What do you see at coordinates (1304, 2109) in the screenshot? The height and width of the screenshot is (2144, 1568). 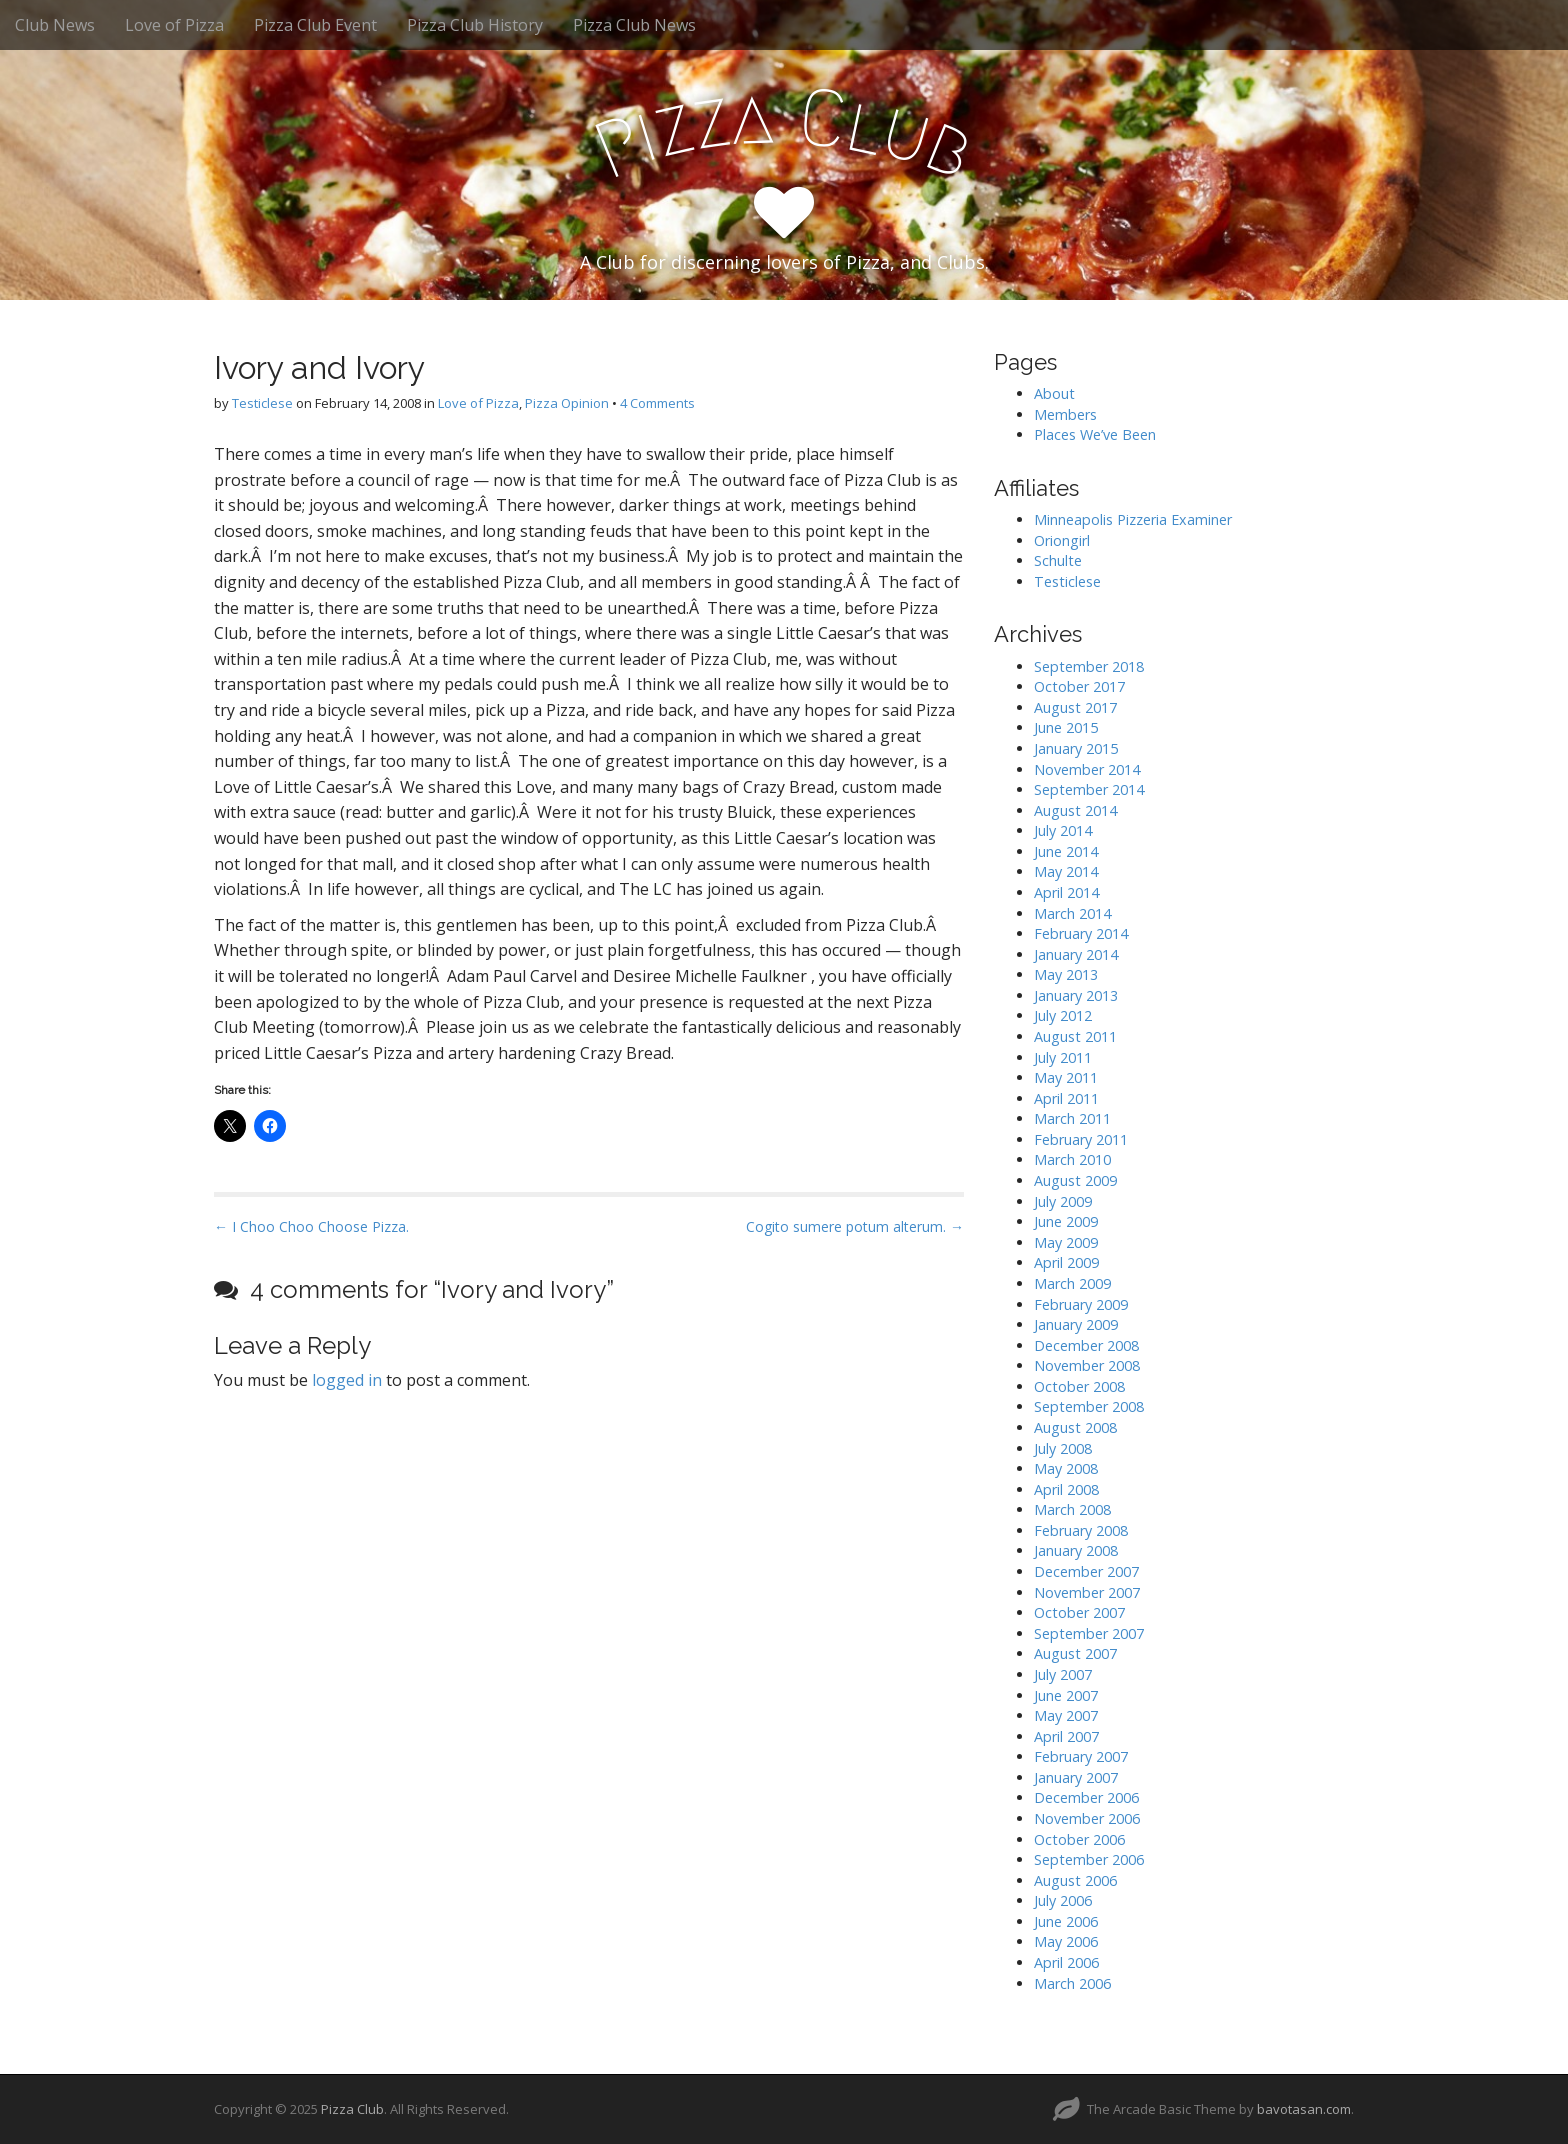 I see `bavotasan.com` at bounding box center [1304, 2109].